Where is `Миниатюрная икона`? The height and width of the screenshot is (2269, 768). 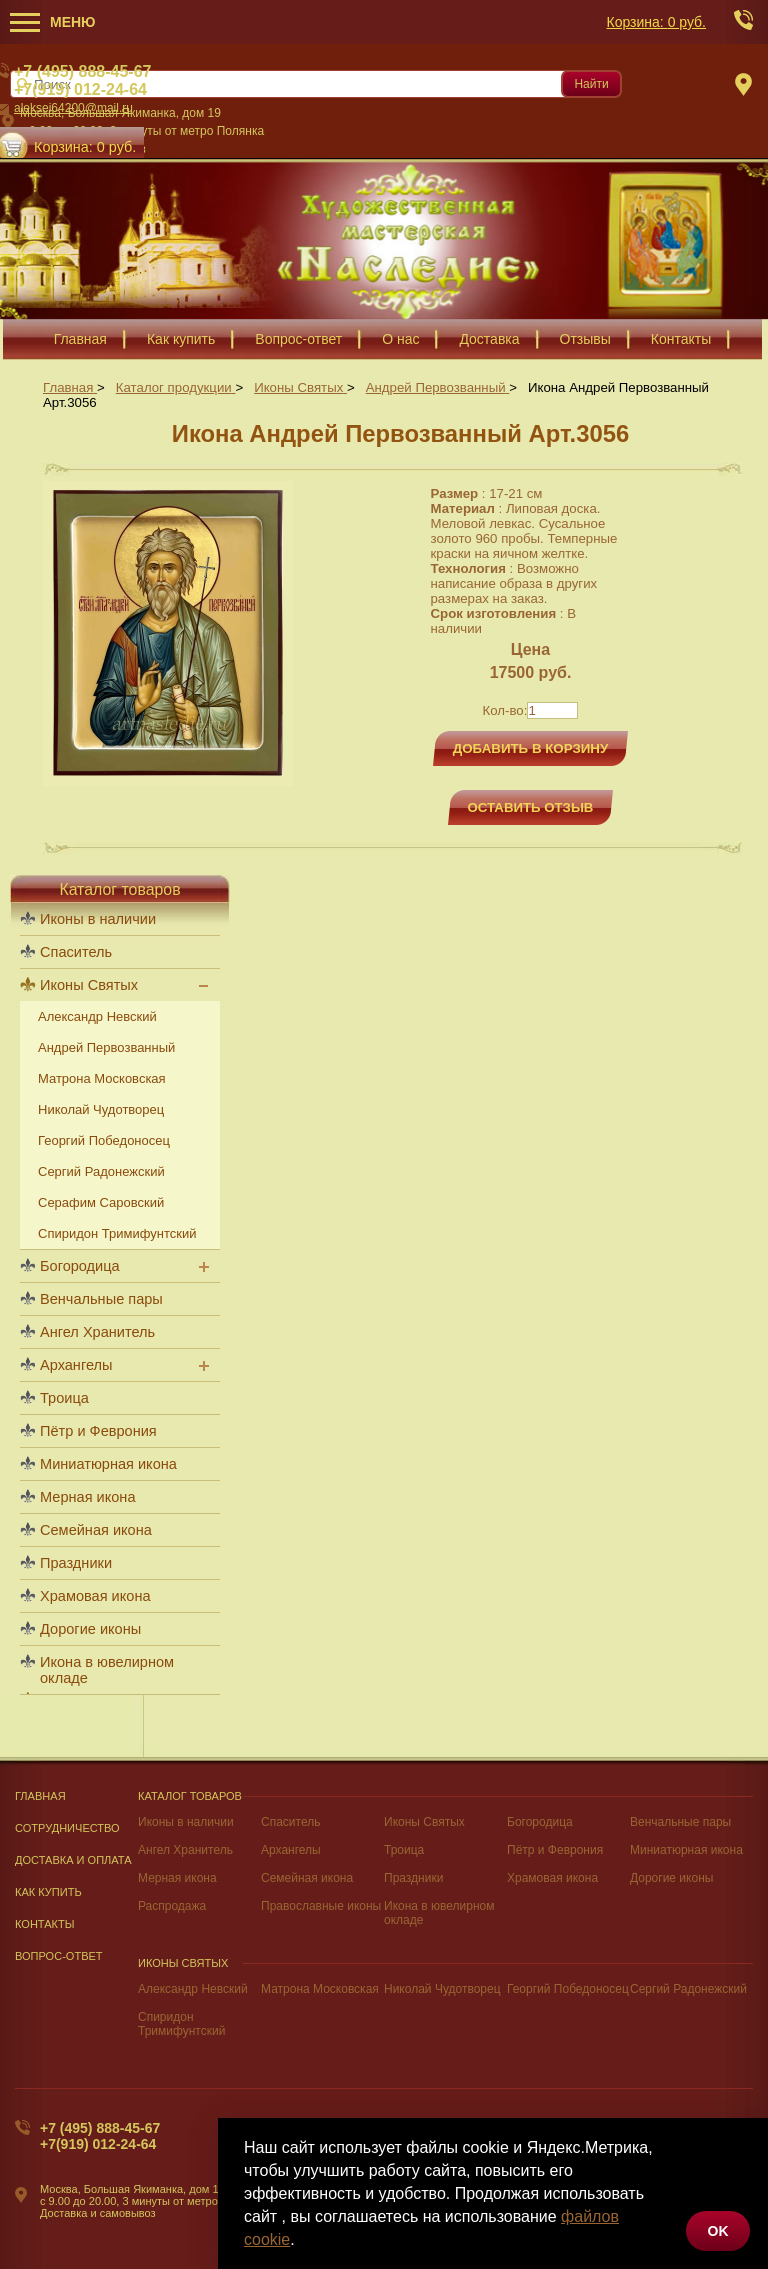 Миниатюрная икона is located at coordinates (108, 1464).